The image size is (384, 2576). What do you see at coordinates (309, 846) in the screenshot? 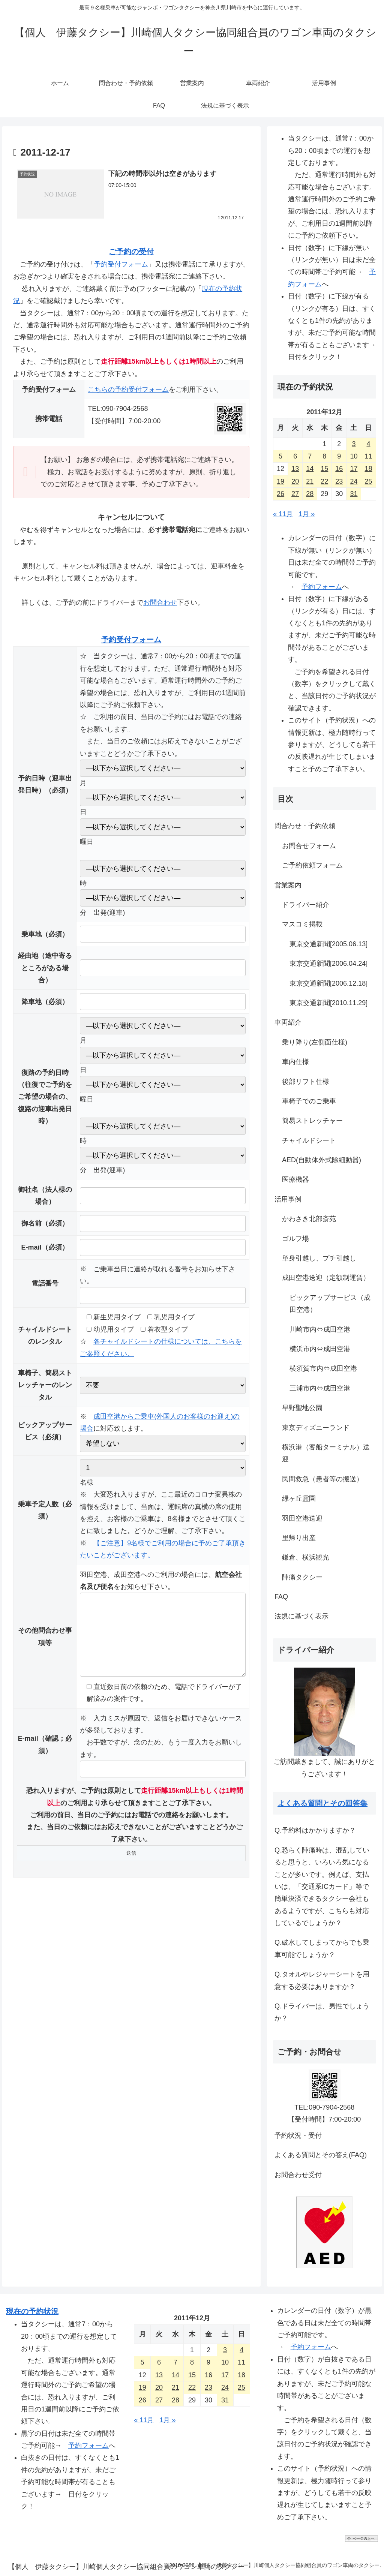
I see `お問合せフォーム` at bounding box center [309, 846].